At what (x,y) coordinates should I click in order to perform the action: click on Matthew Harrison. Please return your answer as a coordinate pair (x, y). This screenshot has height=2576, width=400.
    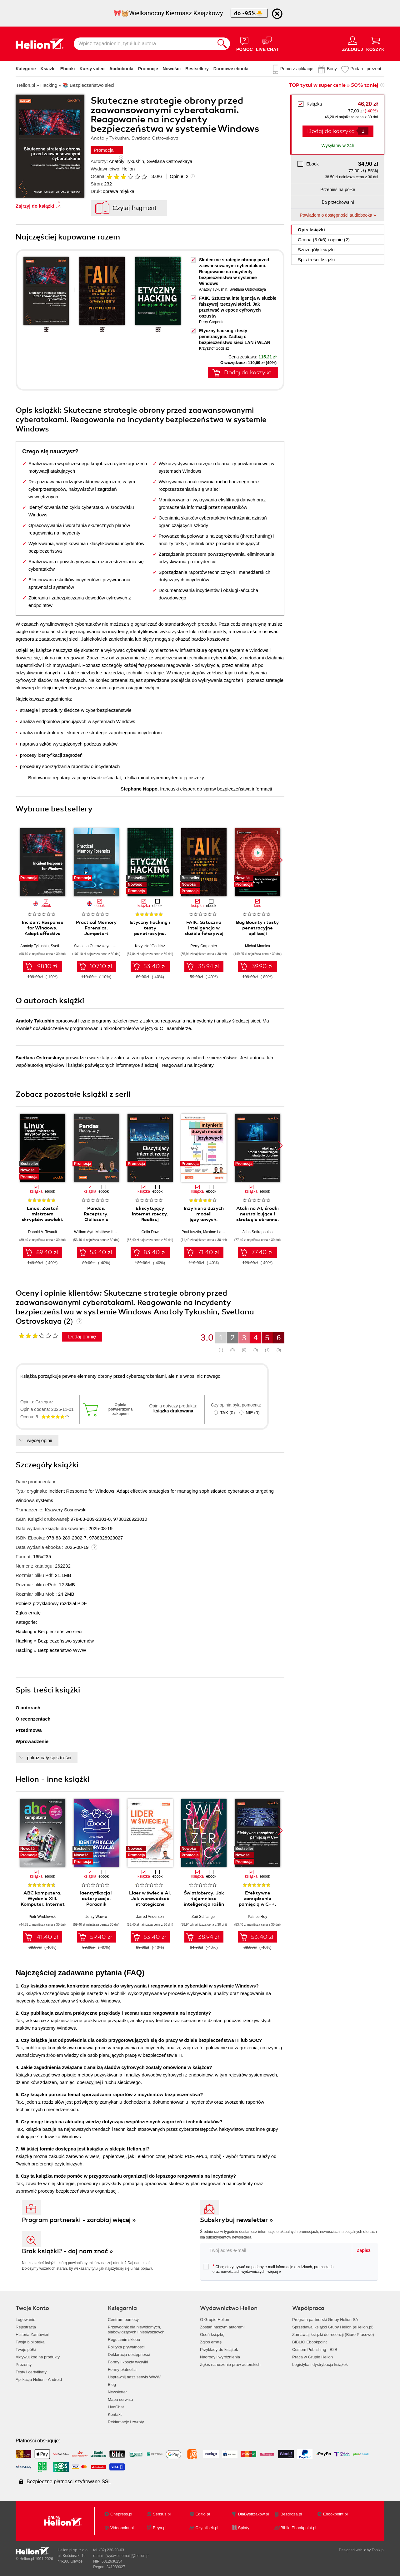
    Looking at the image, I should click on (110, 1232).